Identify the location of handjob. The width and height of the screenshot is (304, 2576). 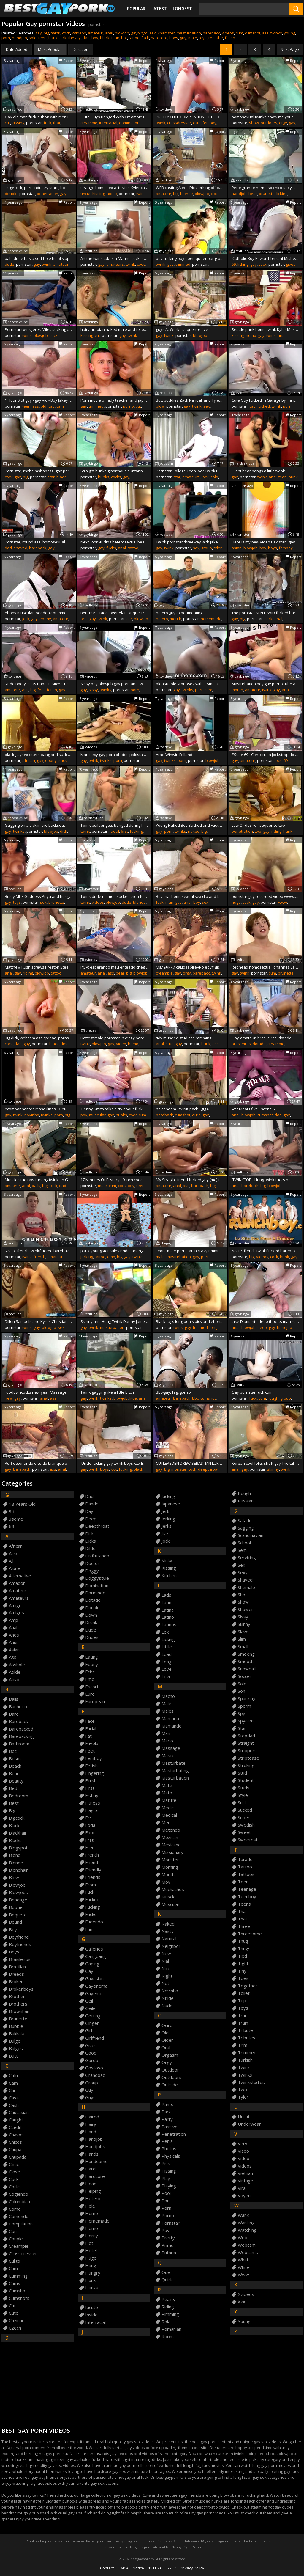
(19, 37).